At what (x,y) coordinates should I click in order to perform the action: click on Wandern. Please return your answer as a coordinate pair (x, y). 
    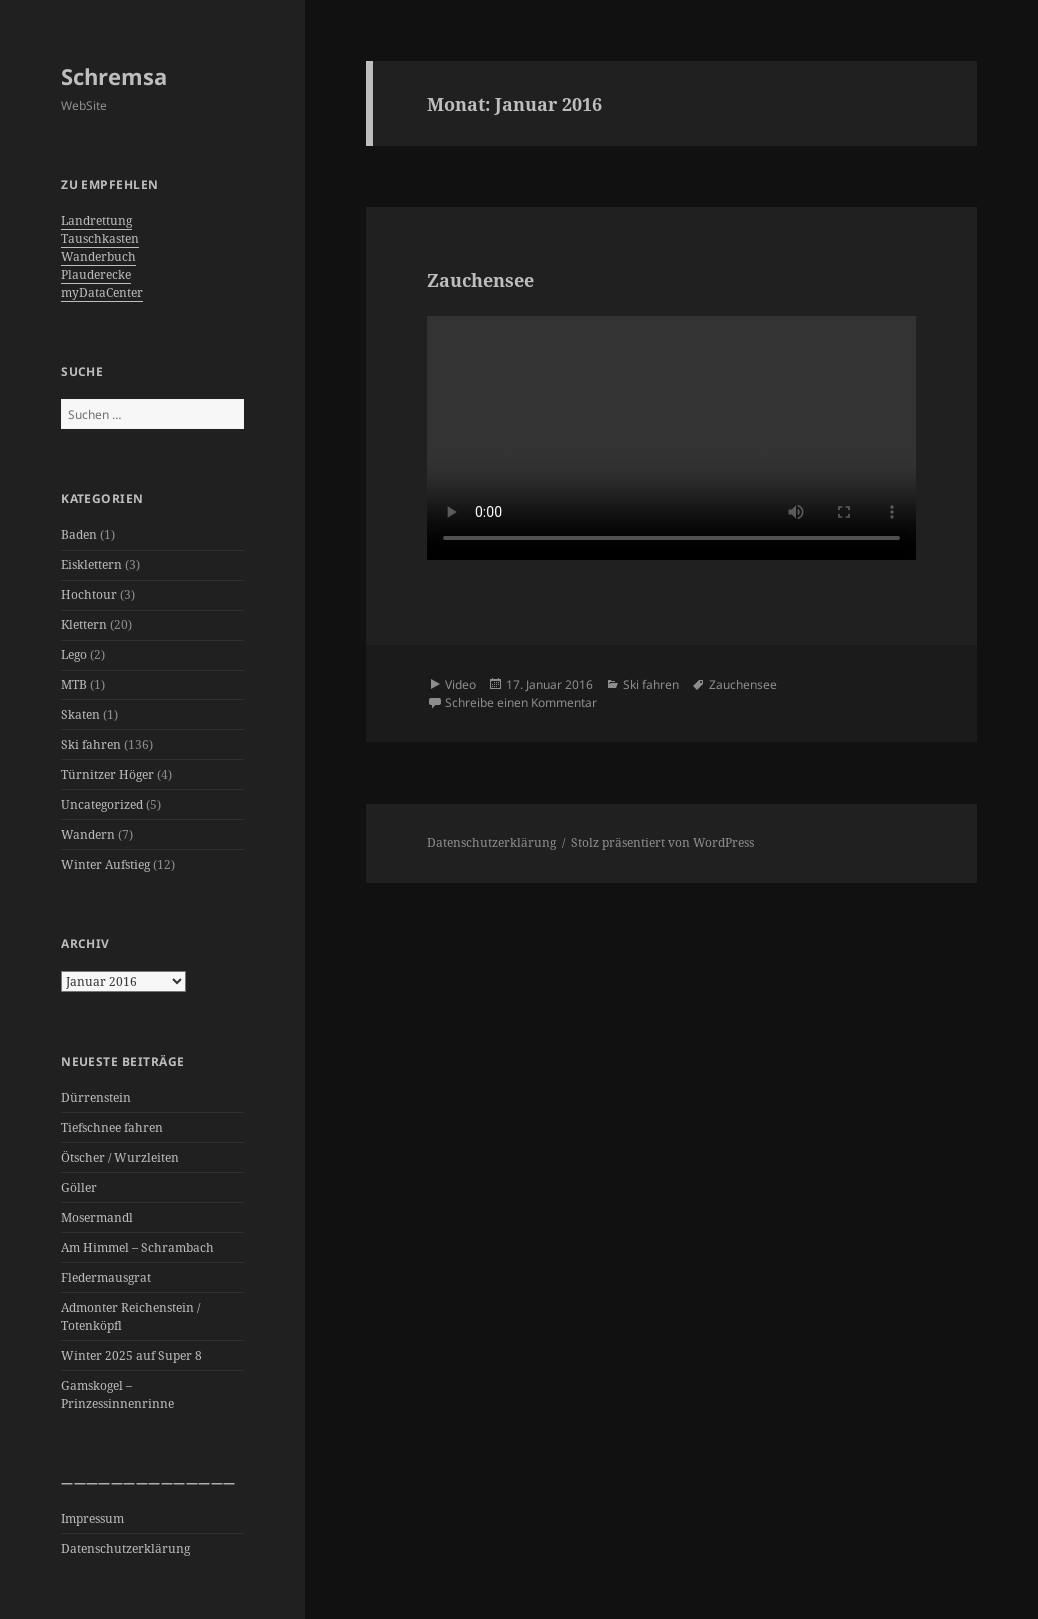
    Looking at the image, I should click on (88, 834).